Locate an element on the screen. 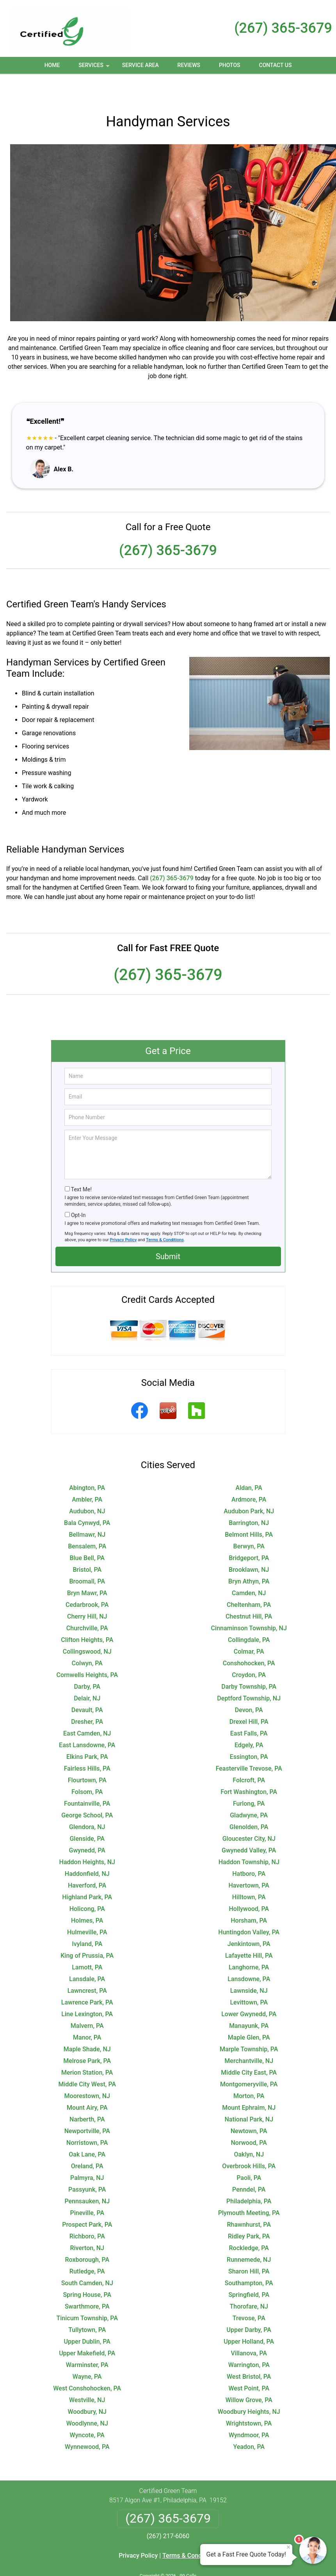  Newportville, PA is located at coordinates (87, 2105).